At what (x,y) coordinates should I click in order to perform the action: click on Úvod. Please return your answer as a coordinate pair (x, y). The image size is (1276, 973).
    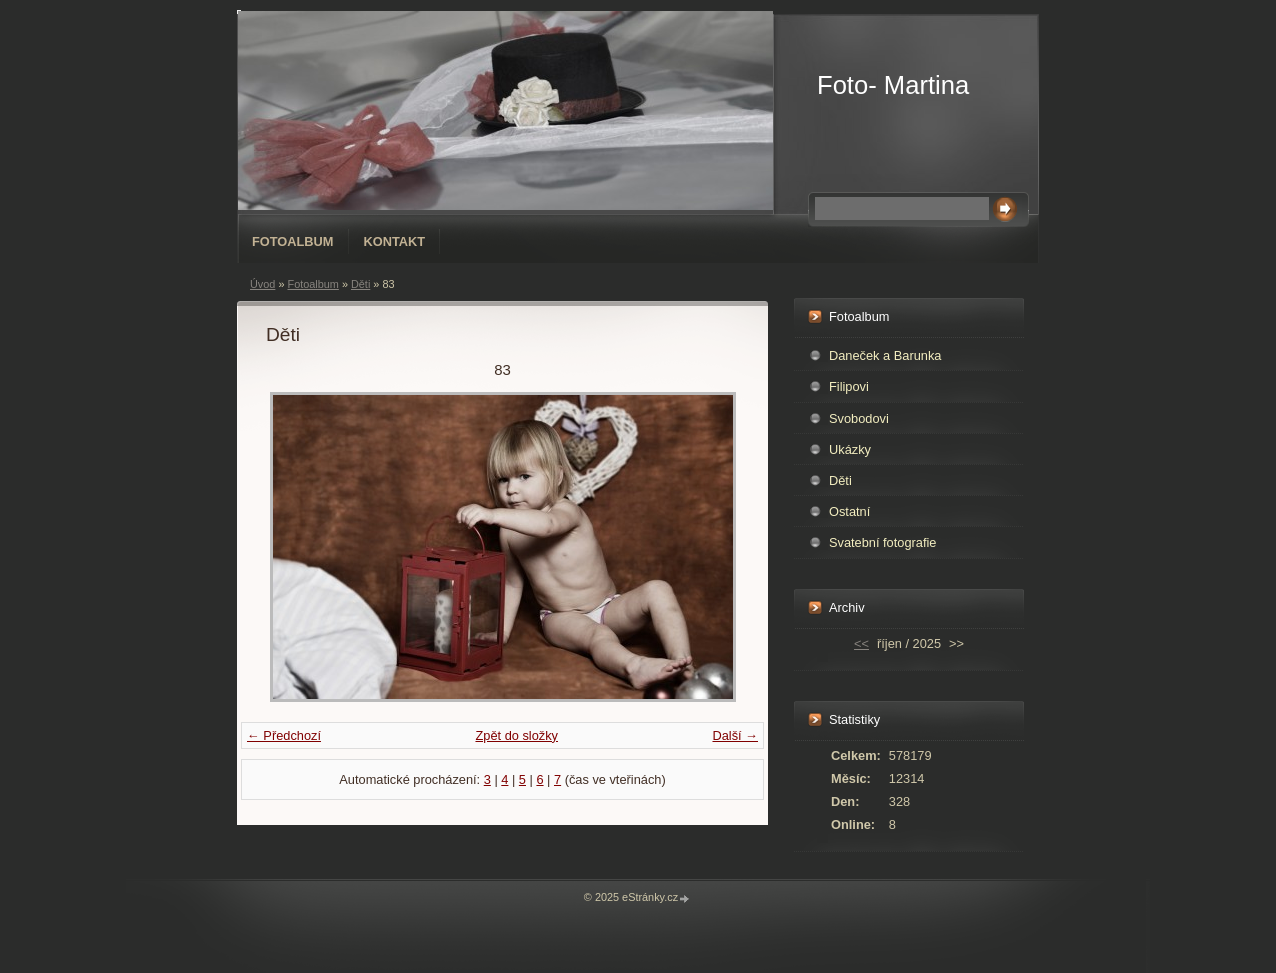
    Looking at the image, I should click on (262, 284).